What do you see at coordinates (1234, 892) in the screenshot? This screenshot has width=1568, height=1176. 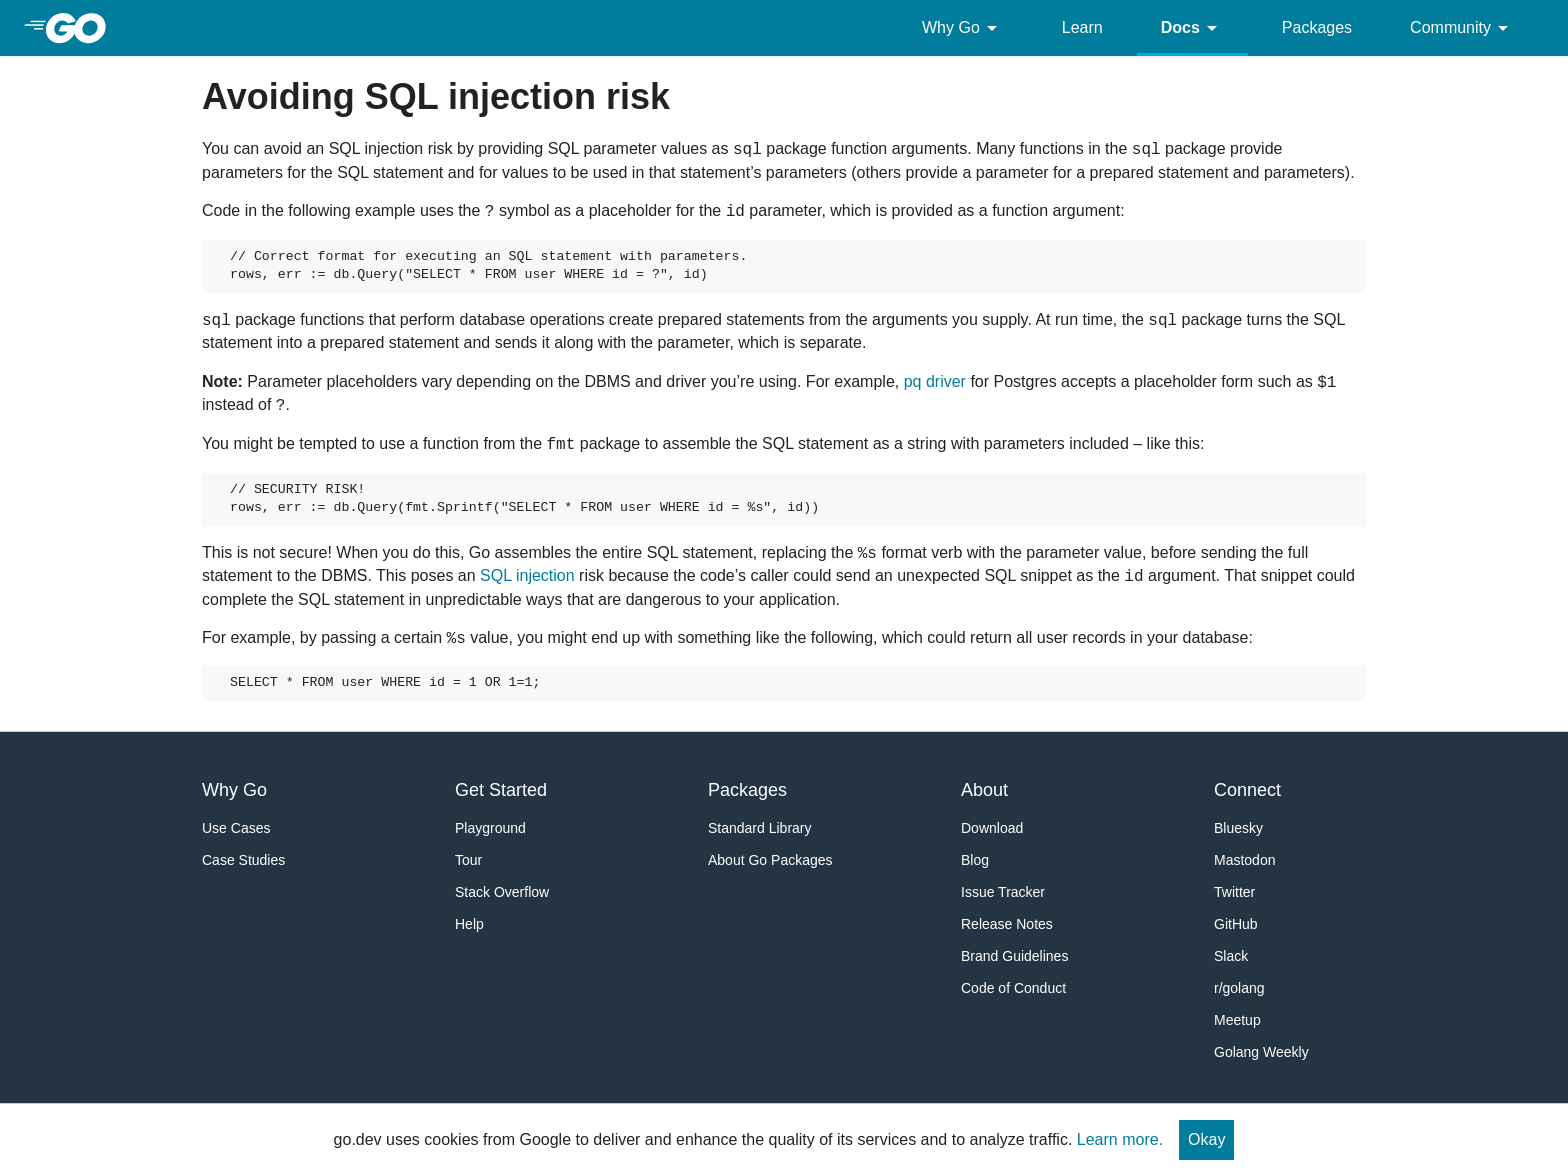 I see `Twitter` at bounding box center [1234, 892].